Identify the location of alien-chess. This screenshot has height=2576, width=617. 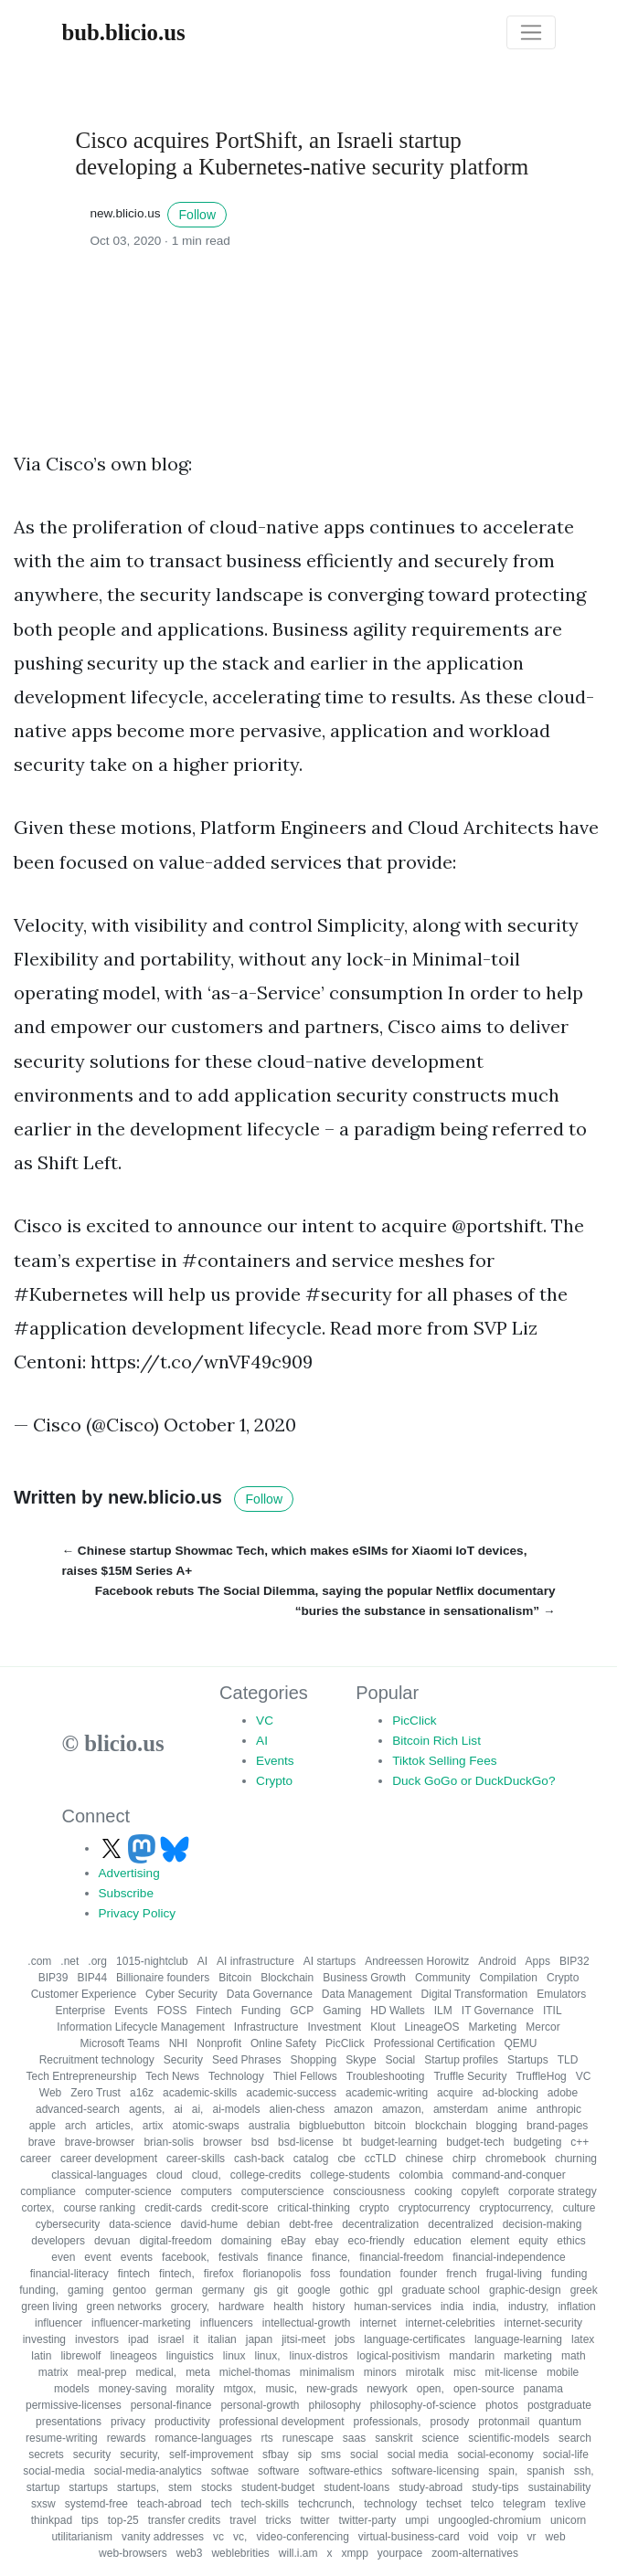
(296, 2109).